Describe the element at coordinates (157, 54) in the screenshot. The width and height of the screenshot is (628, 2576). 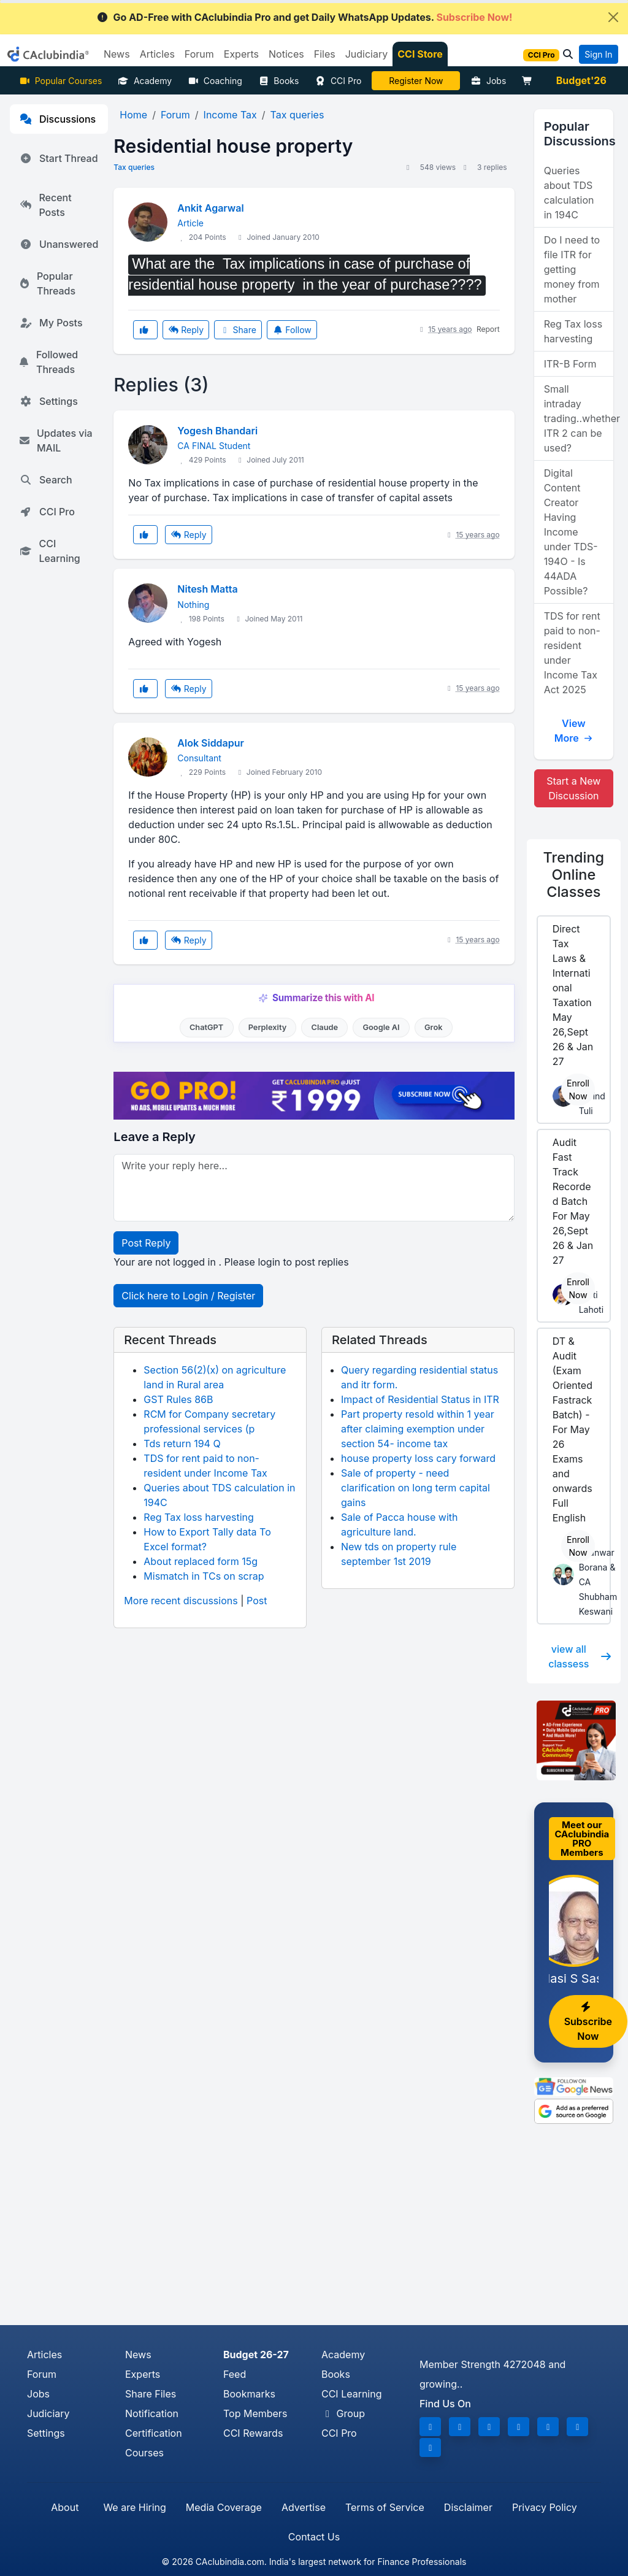
I see `Articles [button]` at that location.